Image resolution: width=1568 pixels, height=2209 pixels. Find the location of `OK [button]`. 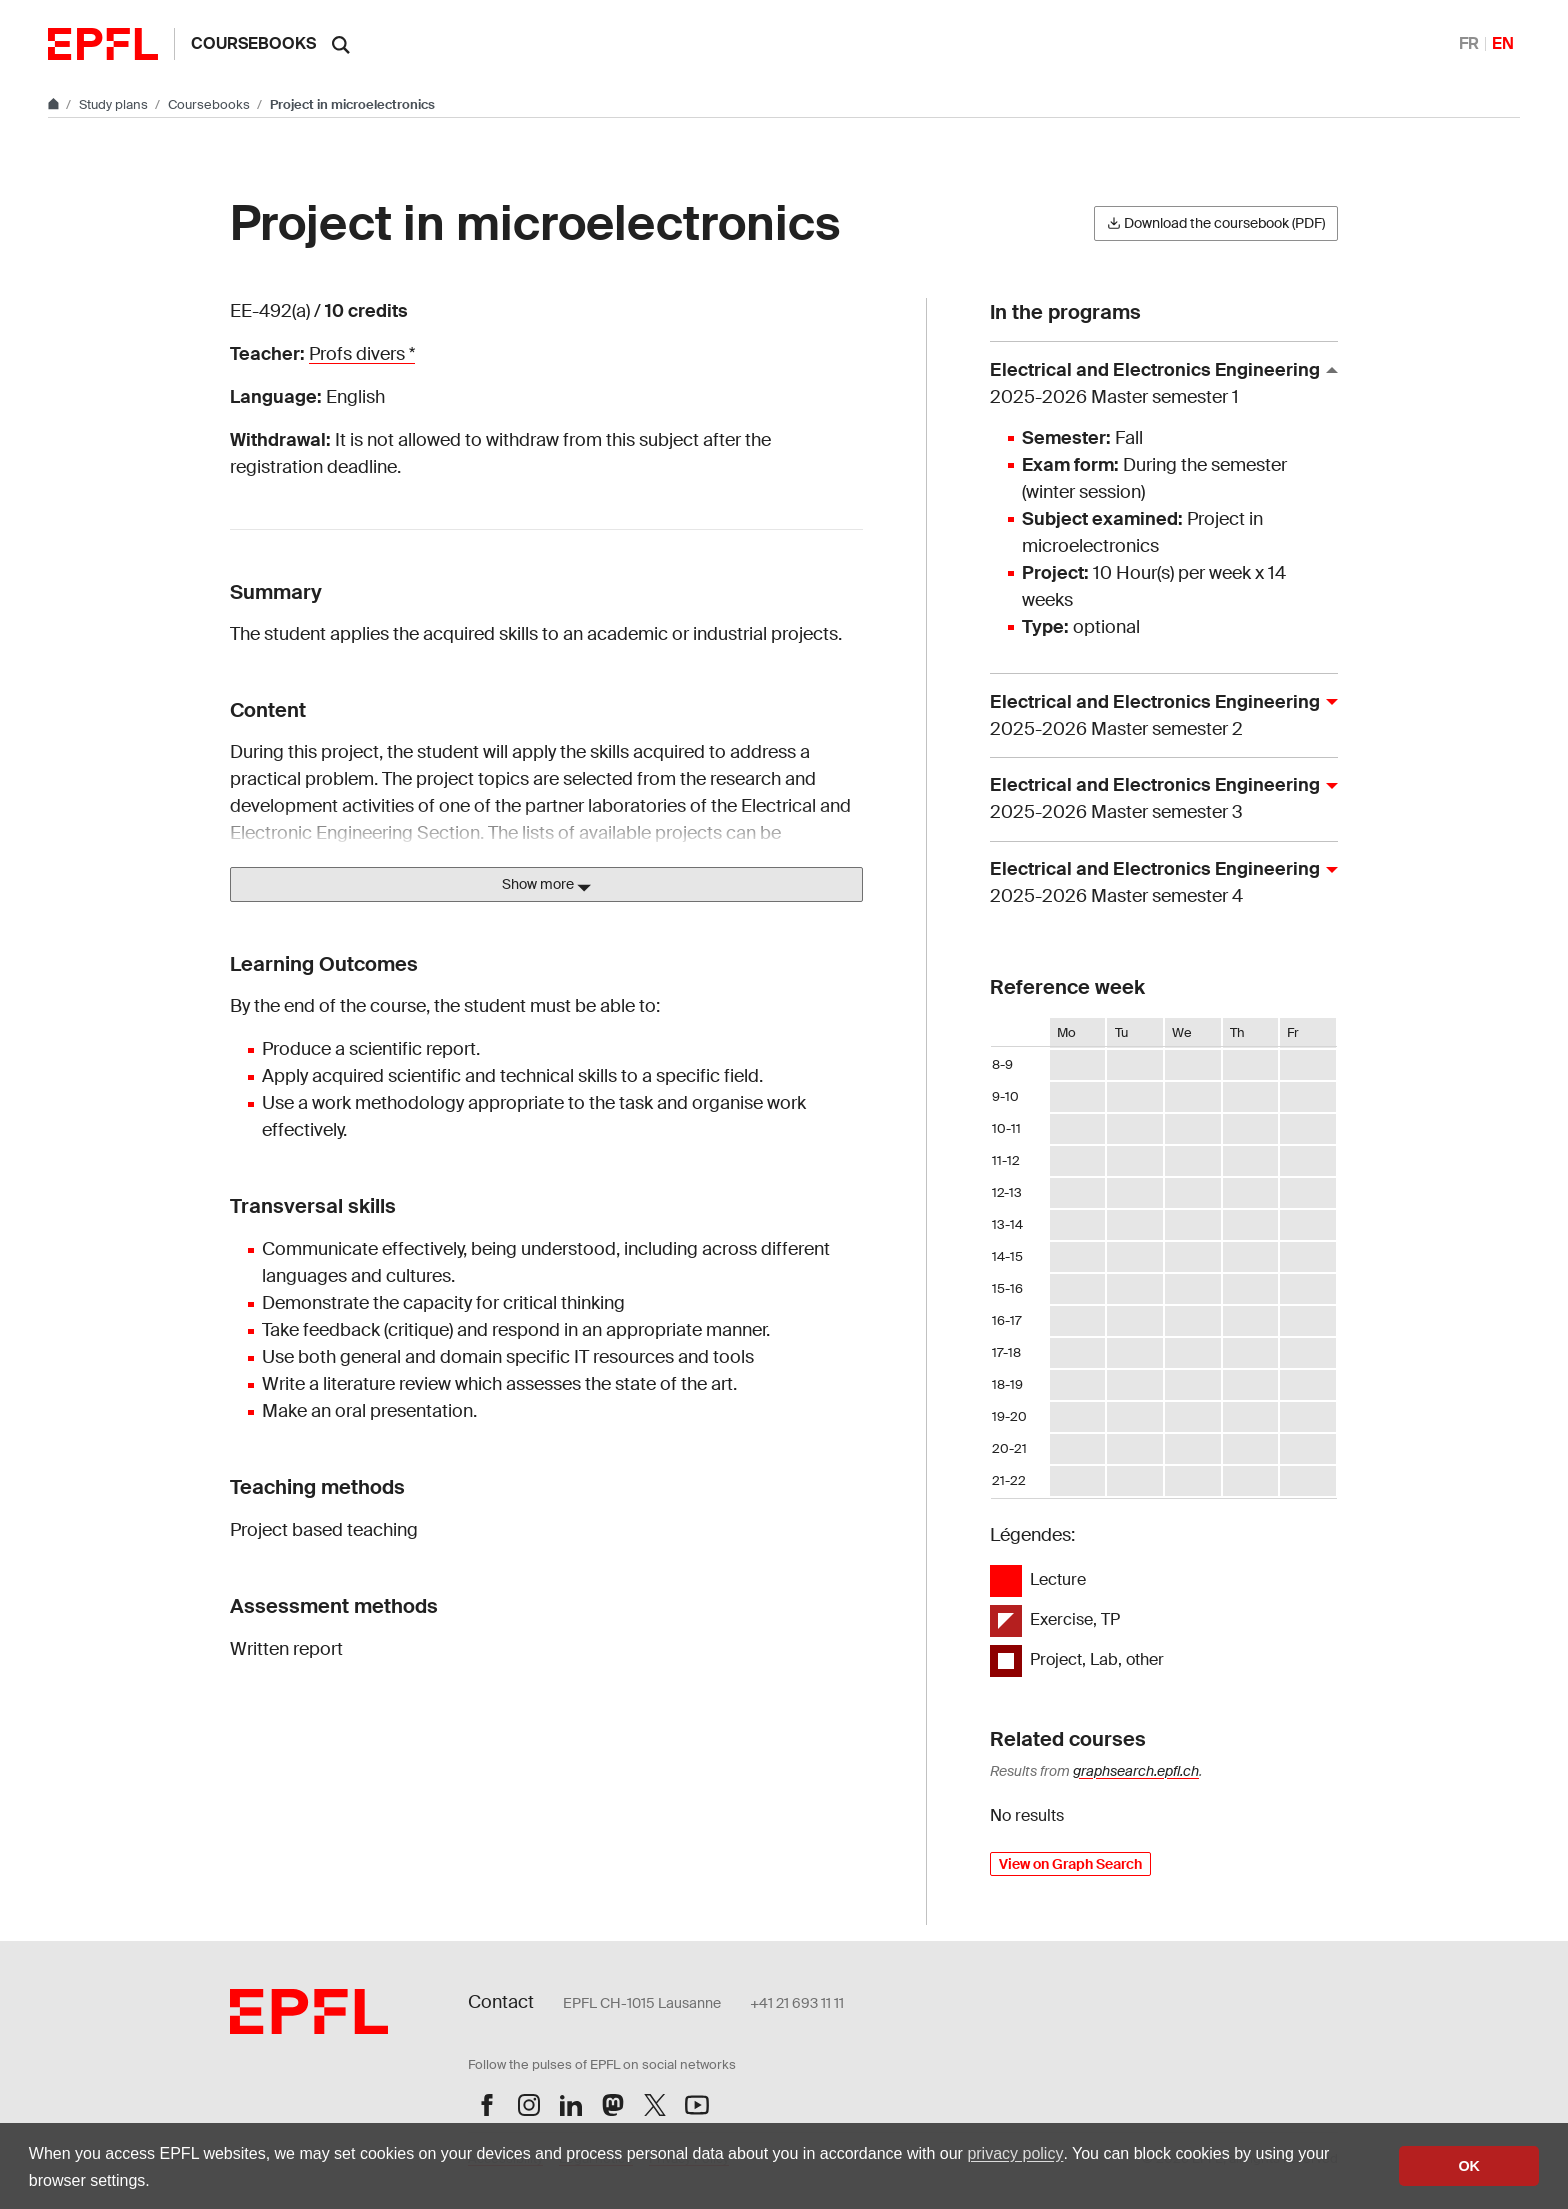

OK [button] is located at coordinates (1469, 2166).